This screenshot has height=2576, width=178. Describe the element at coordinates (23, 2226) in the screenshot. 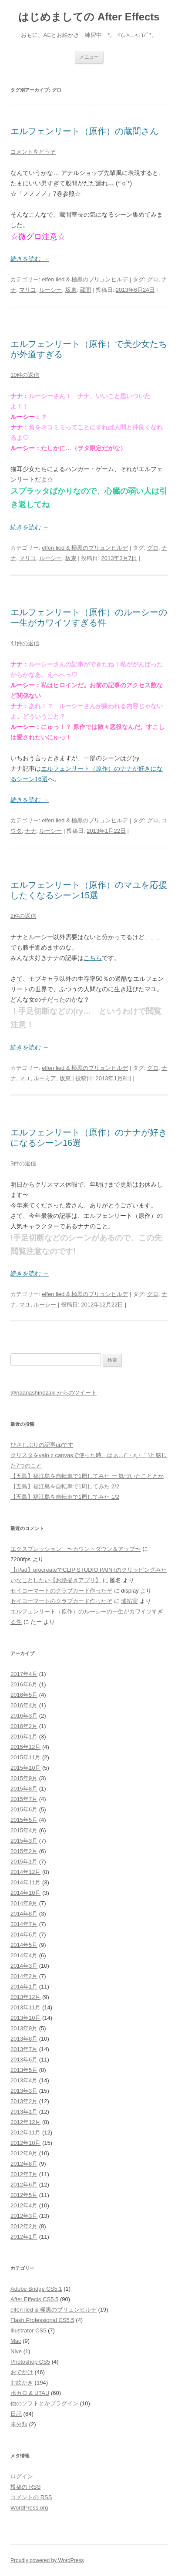

I see `2012年2月` at that location.